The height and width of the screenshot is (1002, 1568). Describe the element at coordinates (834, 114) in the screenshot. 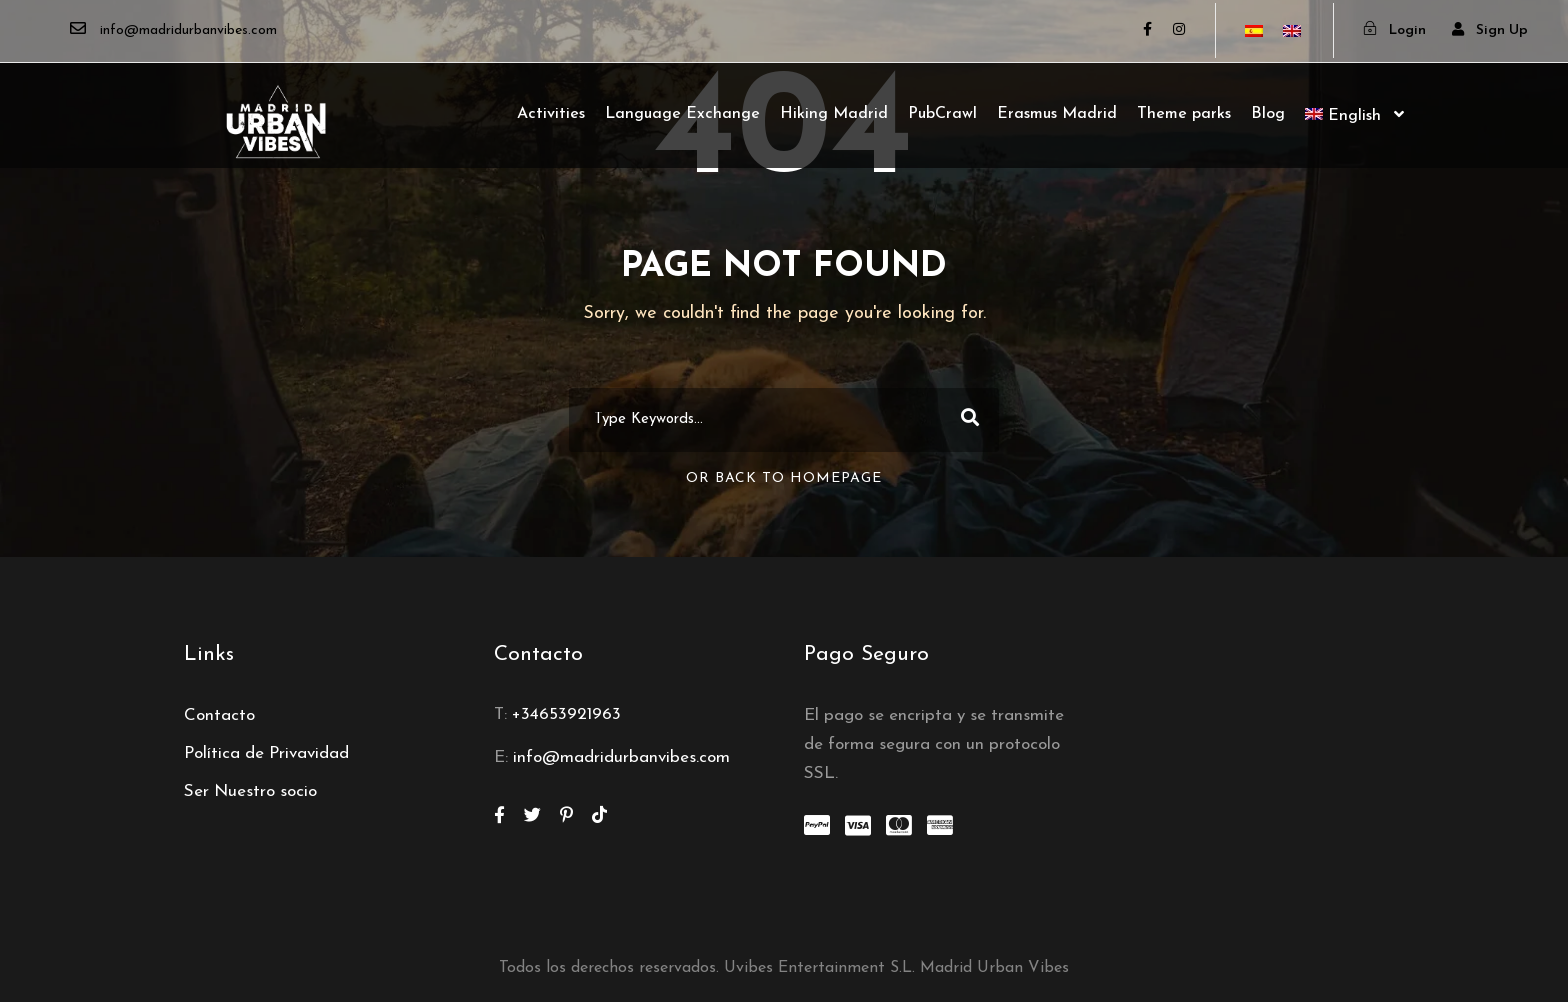

I see `Hiking Madrid` at that location.